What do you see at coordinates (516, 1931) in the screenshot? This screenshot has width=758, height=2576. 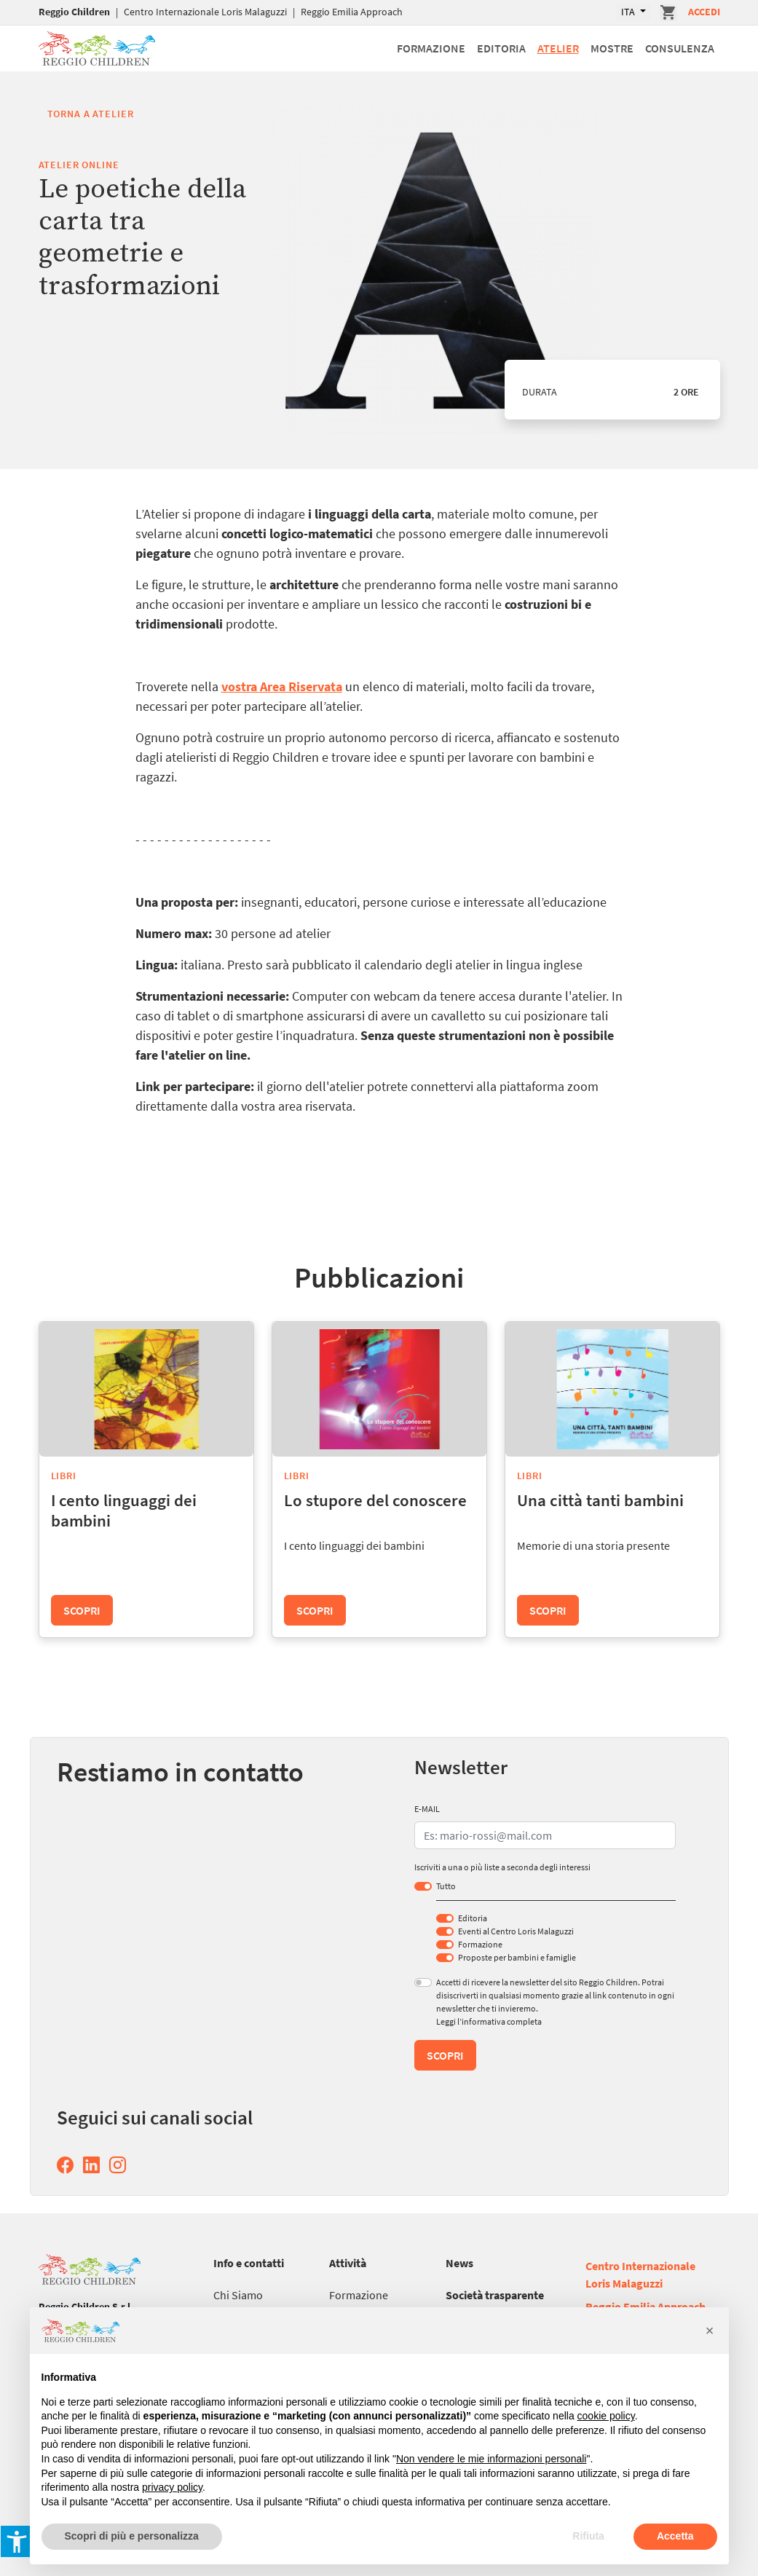 I see `Eventi al Centro Loris Malaguzzi` at bounding box center [516, 1931].